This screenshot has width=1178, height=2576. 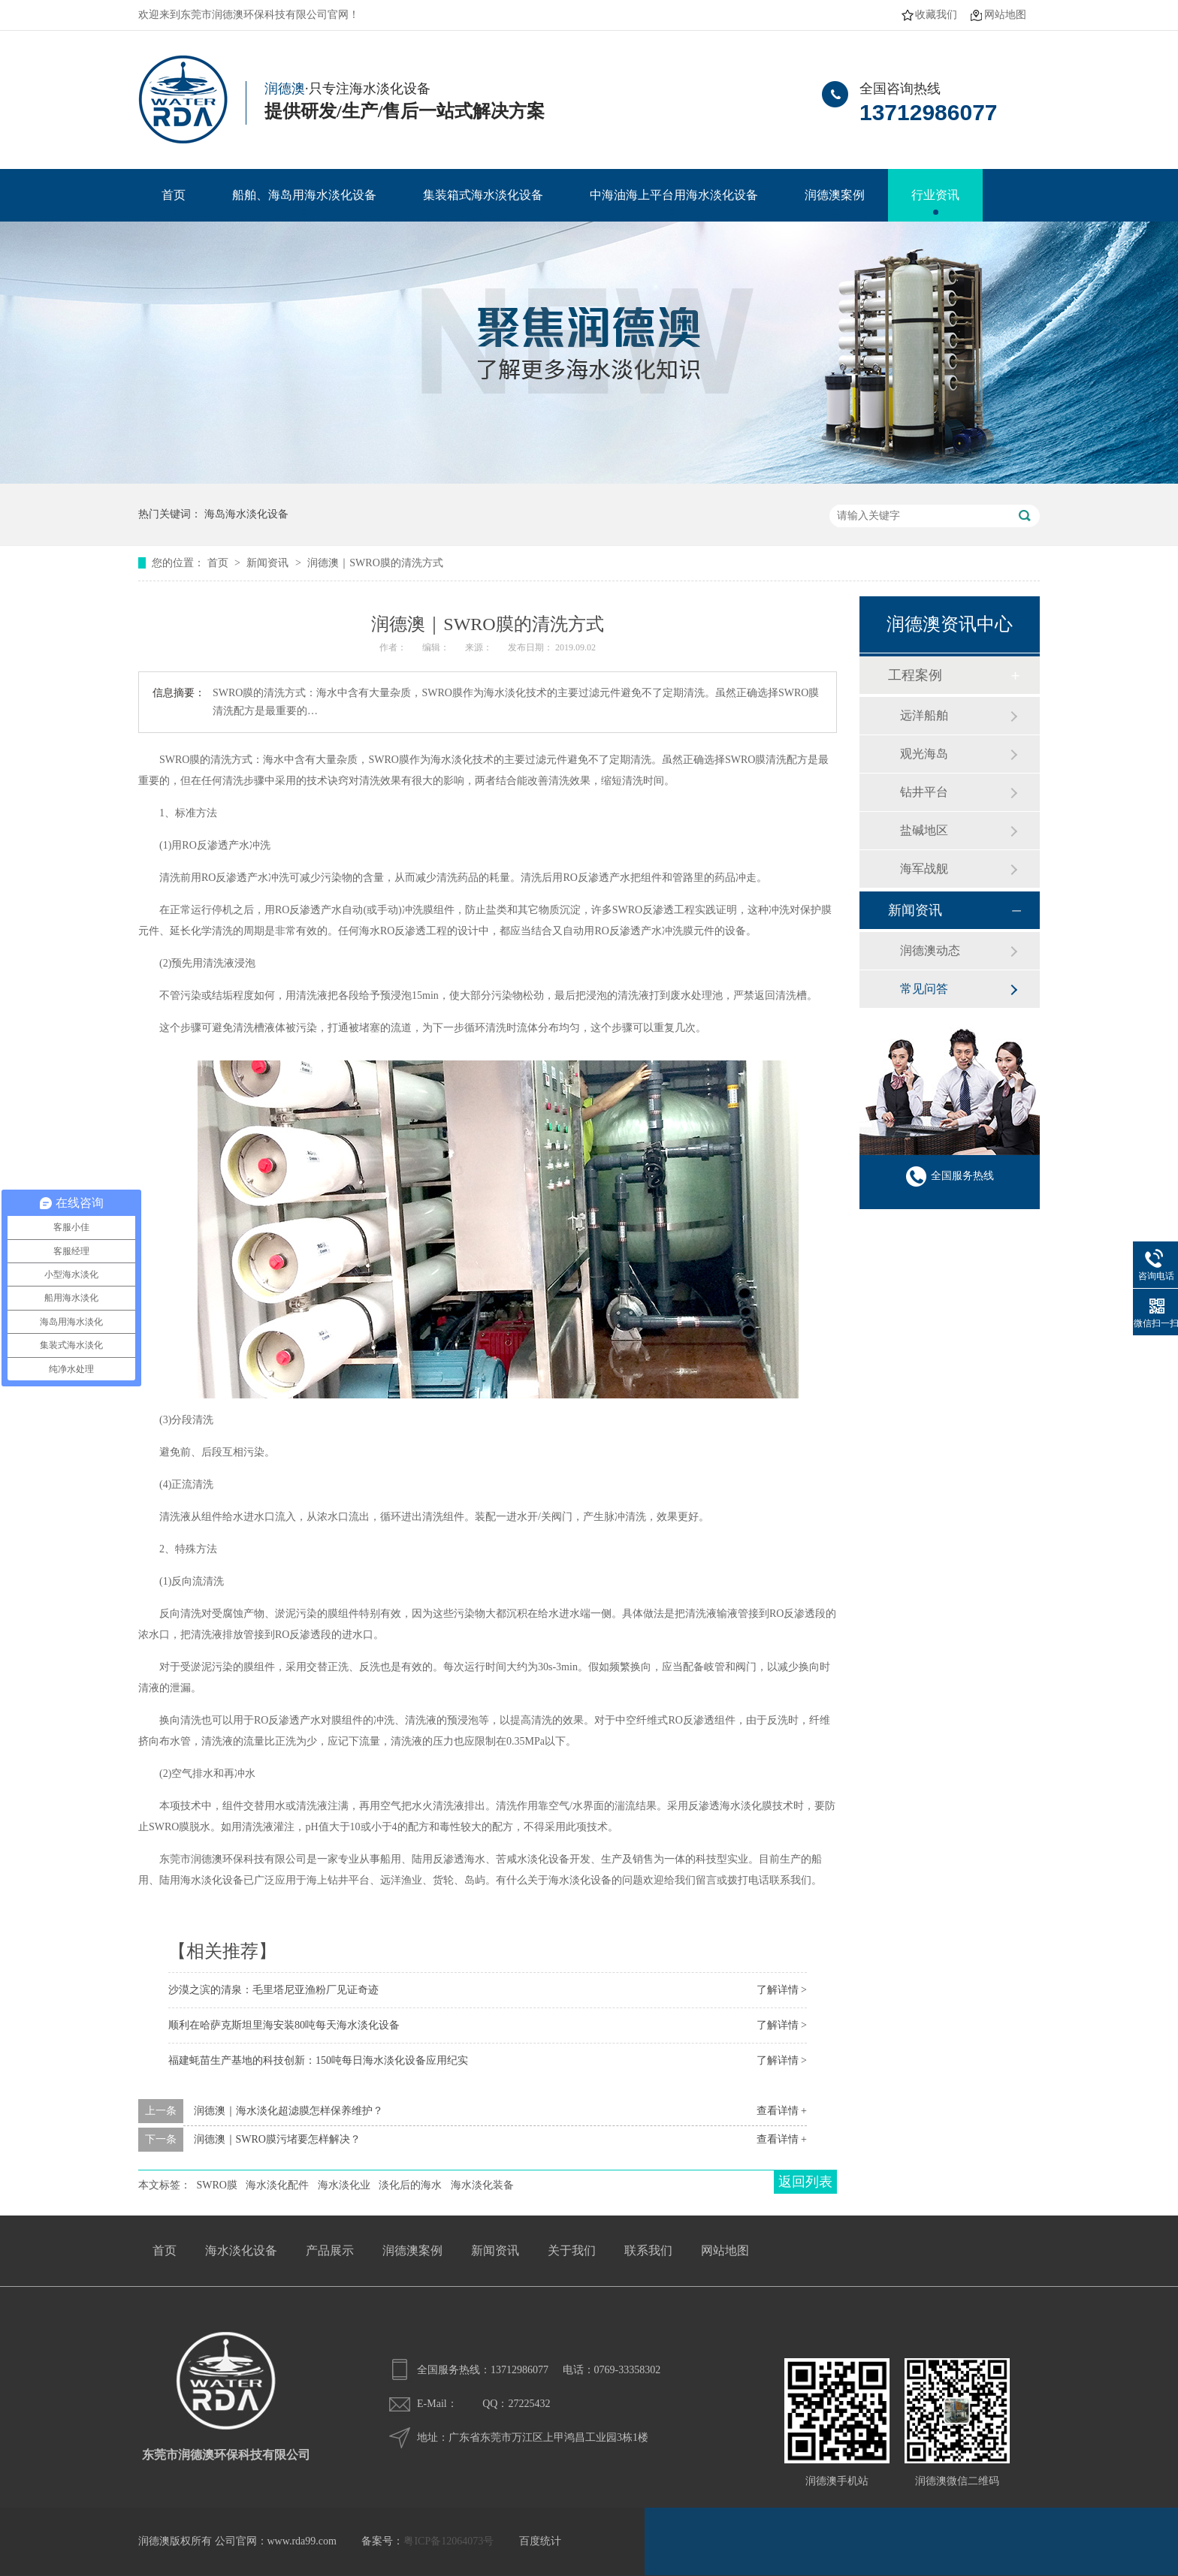 I want to click on 盐碱地区, so click(x=924, y=830).